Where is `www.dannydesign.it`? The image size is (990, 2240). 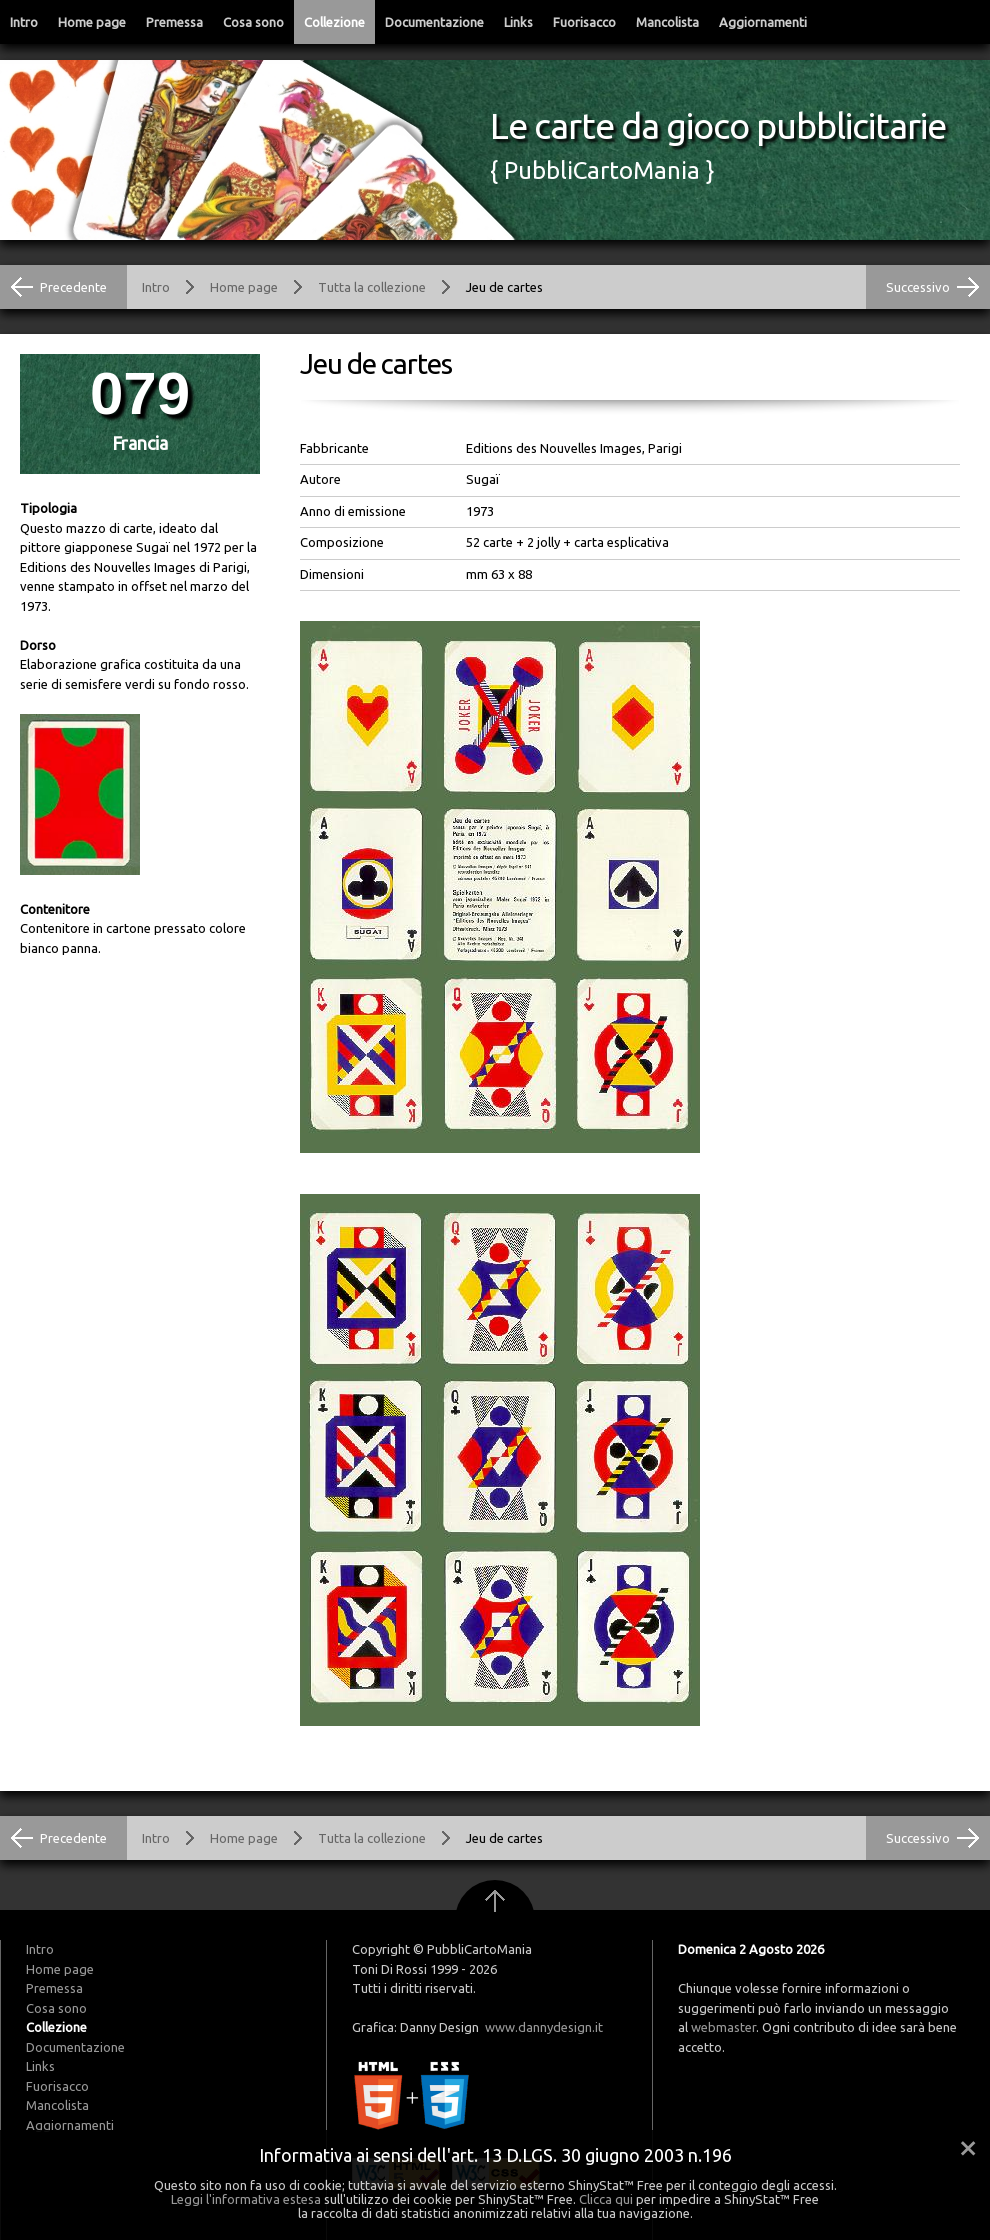
www.dannydesign.it is located at coordinates (544, 2027).